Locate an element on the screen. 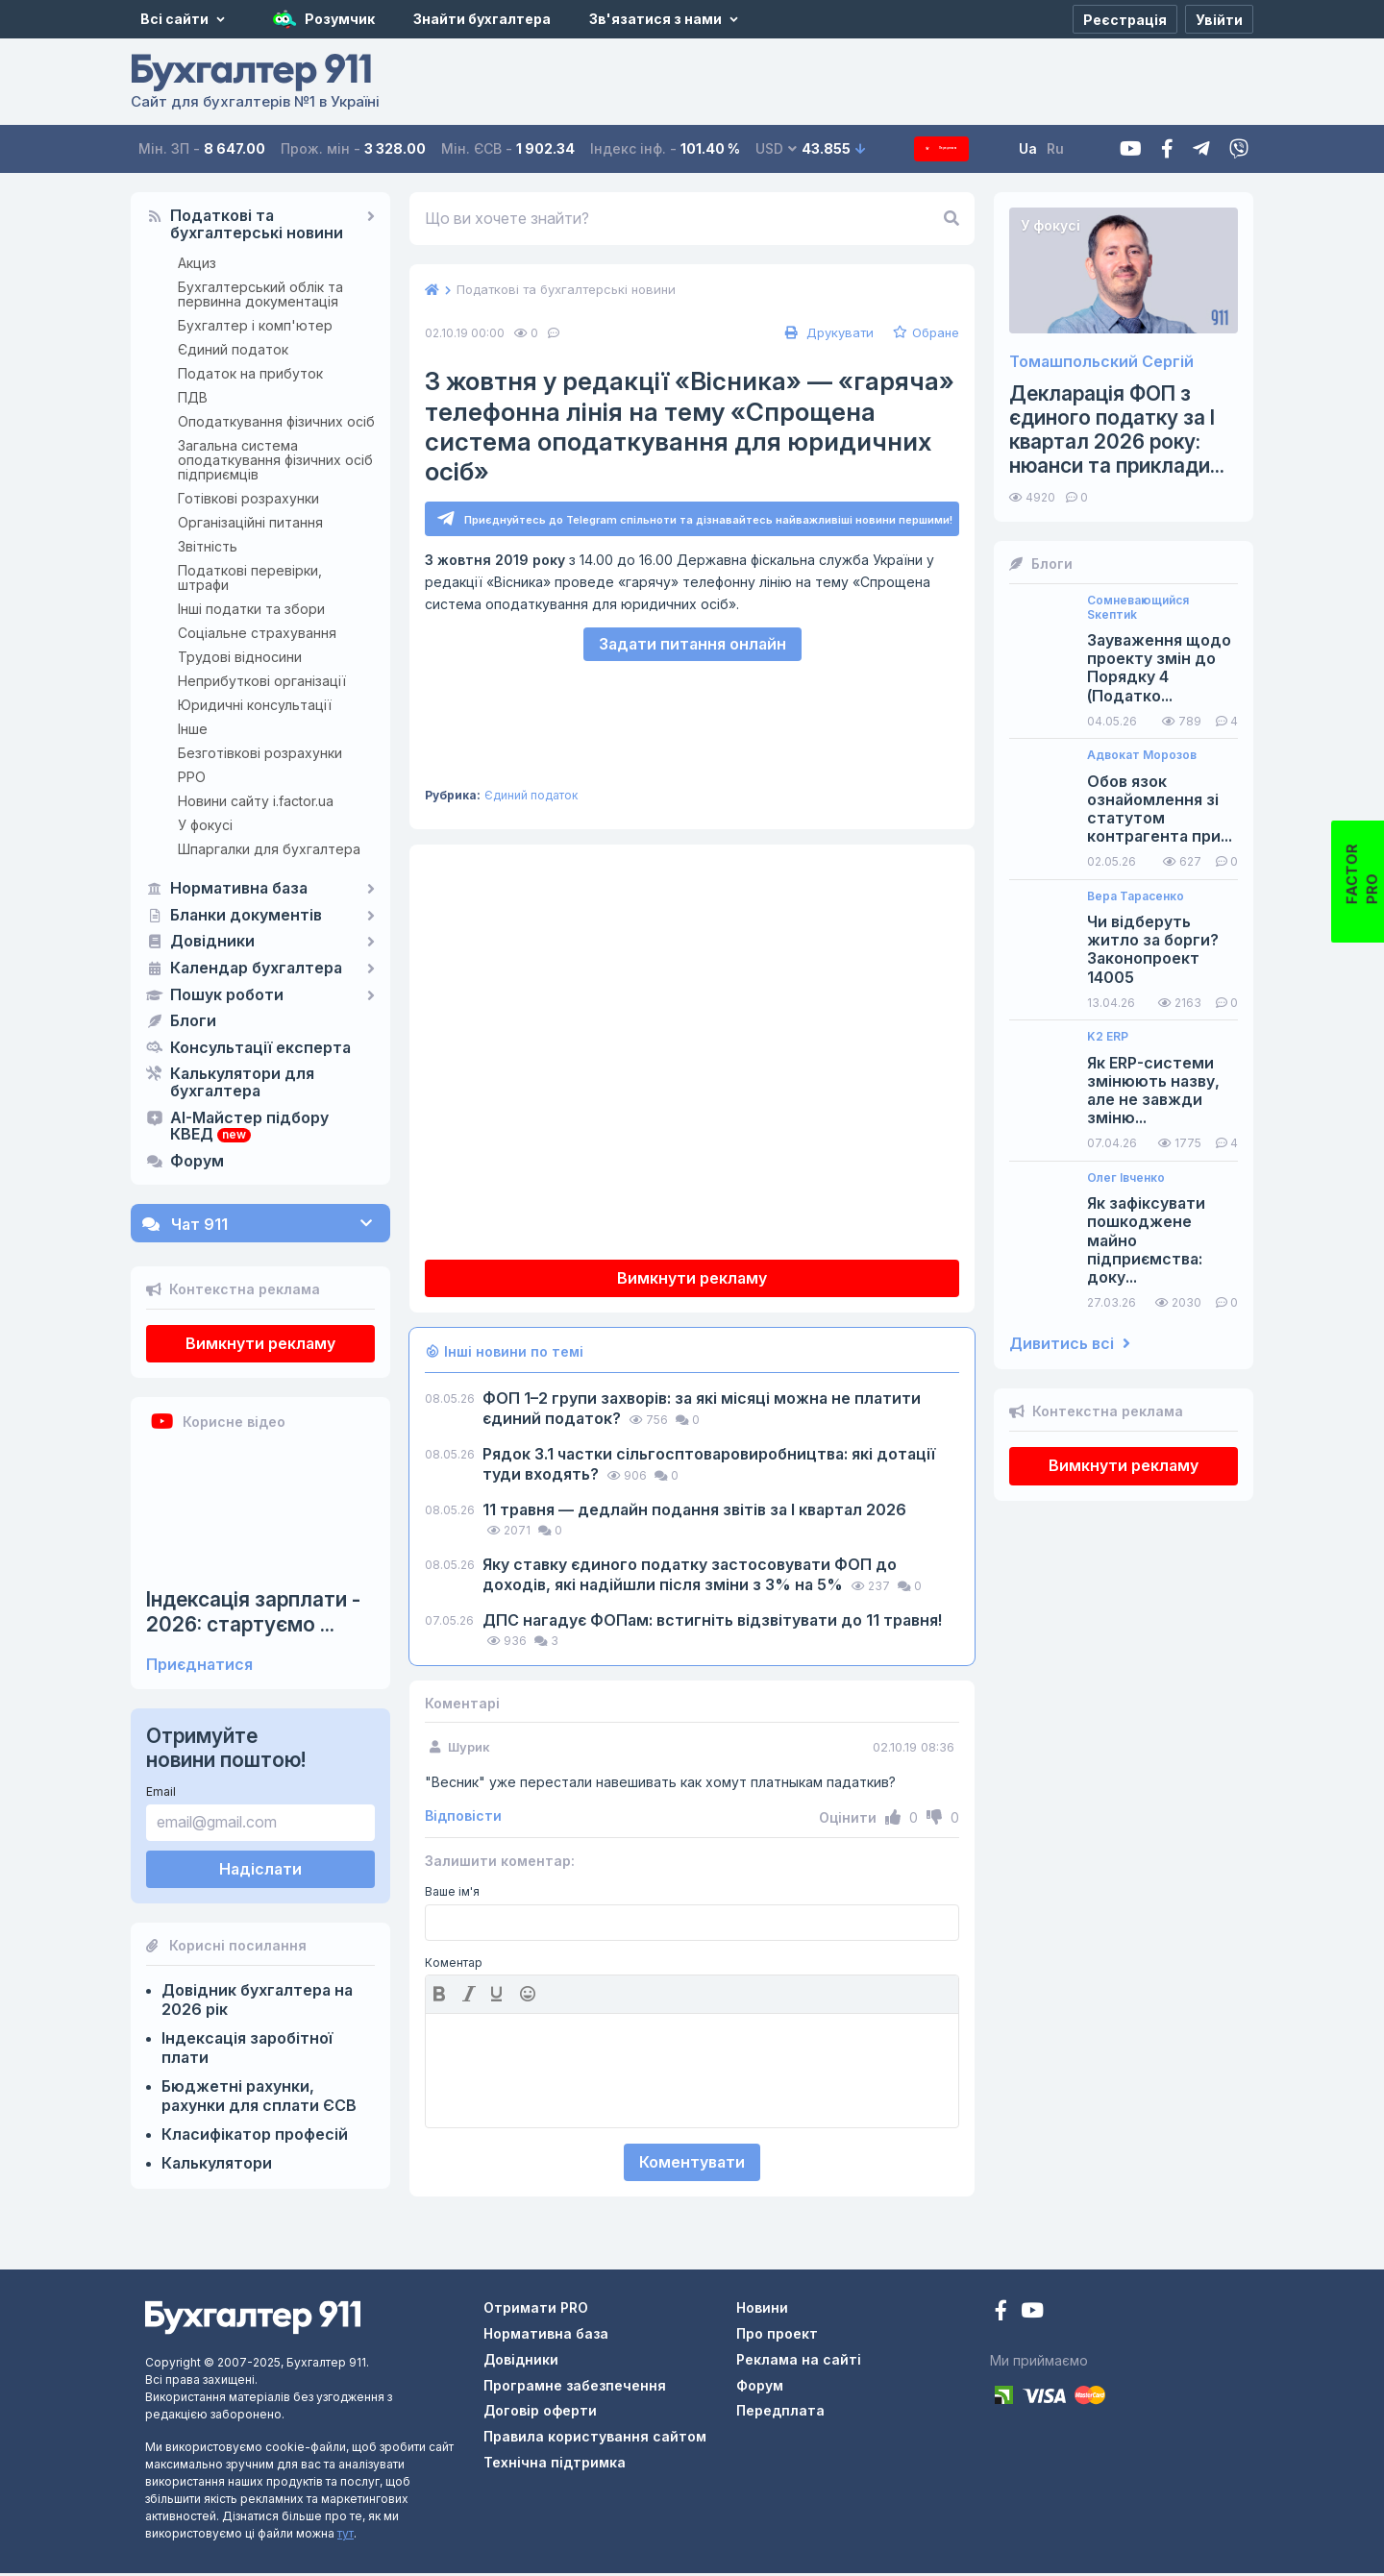 Image resolution: width=1384 pixels, height=2576 pixels. Зауваження щодо проекту змін до Порядку 4 (Податко... is located at coordinates (1159, 668).